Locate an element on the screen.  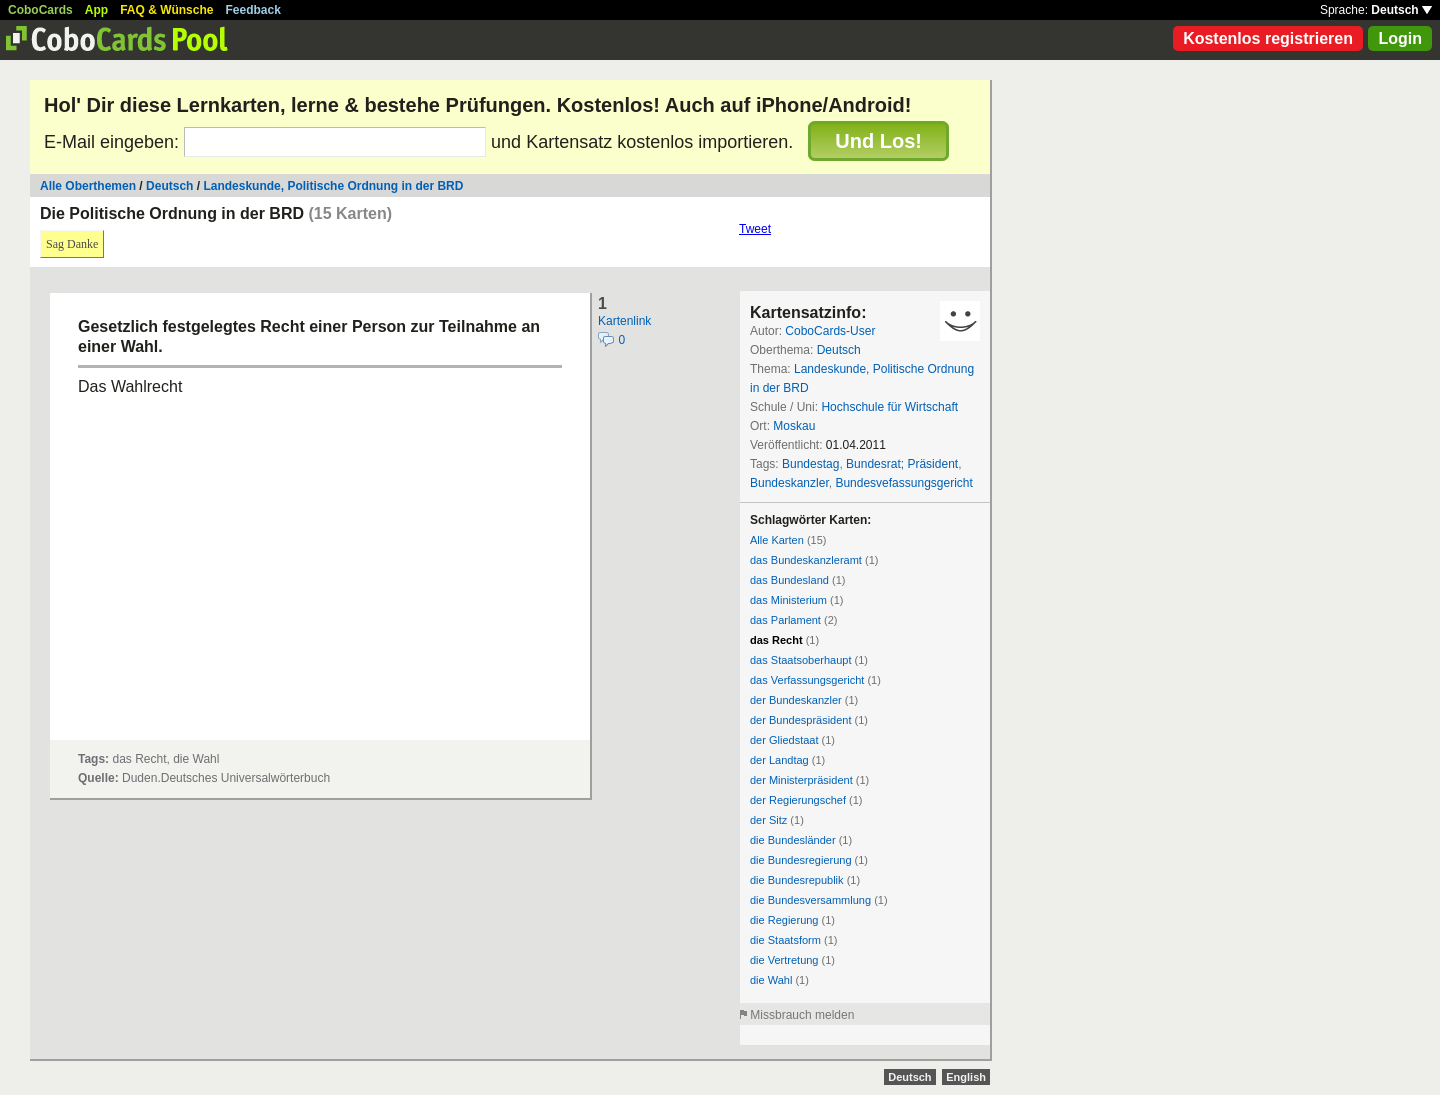
Moskau is located at coordinates (794, 426).